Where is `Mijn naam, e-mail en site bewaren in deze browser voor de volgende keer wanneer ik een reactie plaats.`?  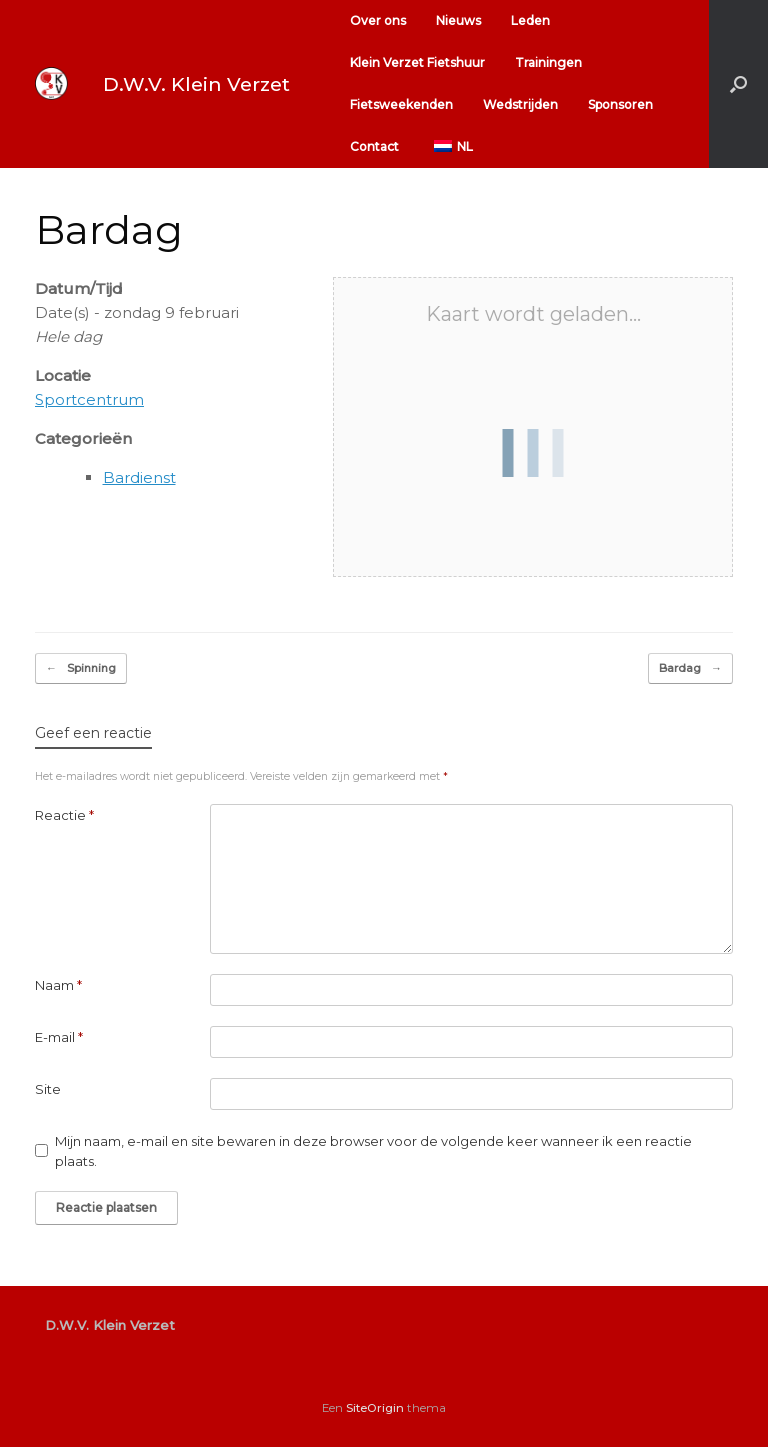
Mijn naam, e-mail en site bewaren in deze browser voor de volgende keer wanneer ik een reactie plaats. is located at coordinates (373, 1151).